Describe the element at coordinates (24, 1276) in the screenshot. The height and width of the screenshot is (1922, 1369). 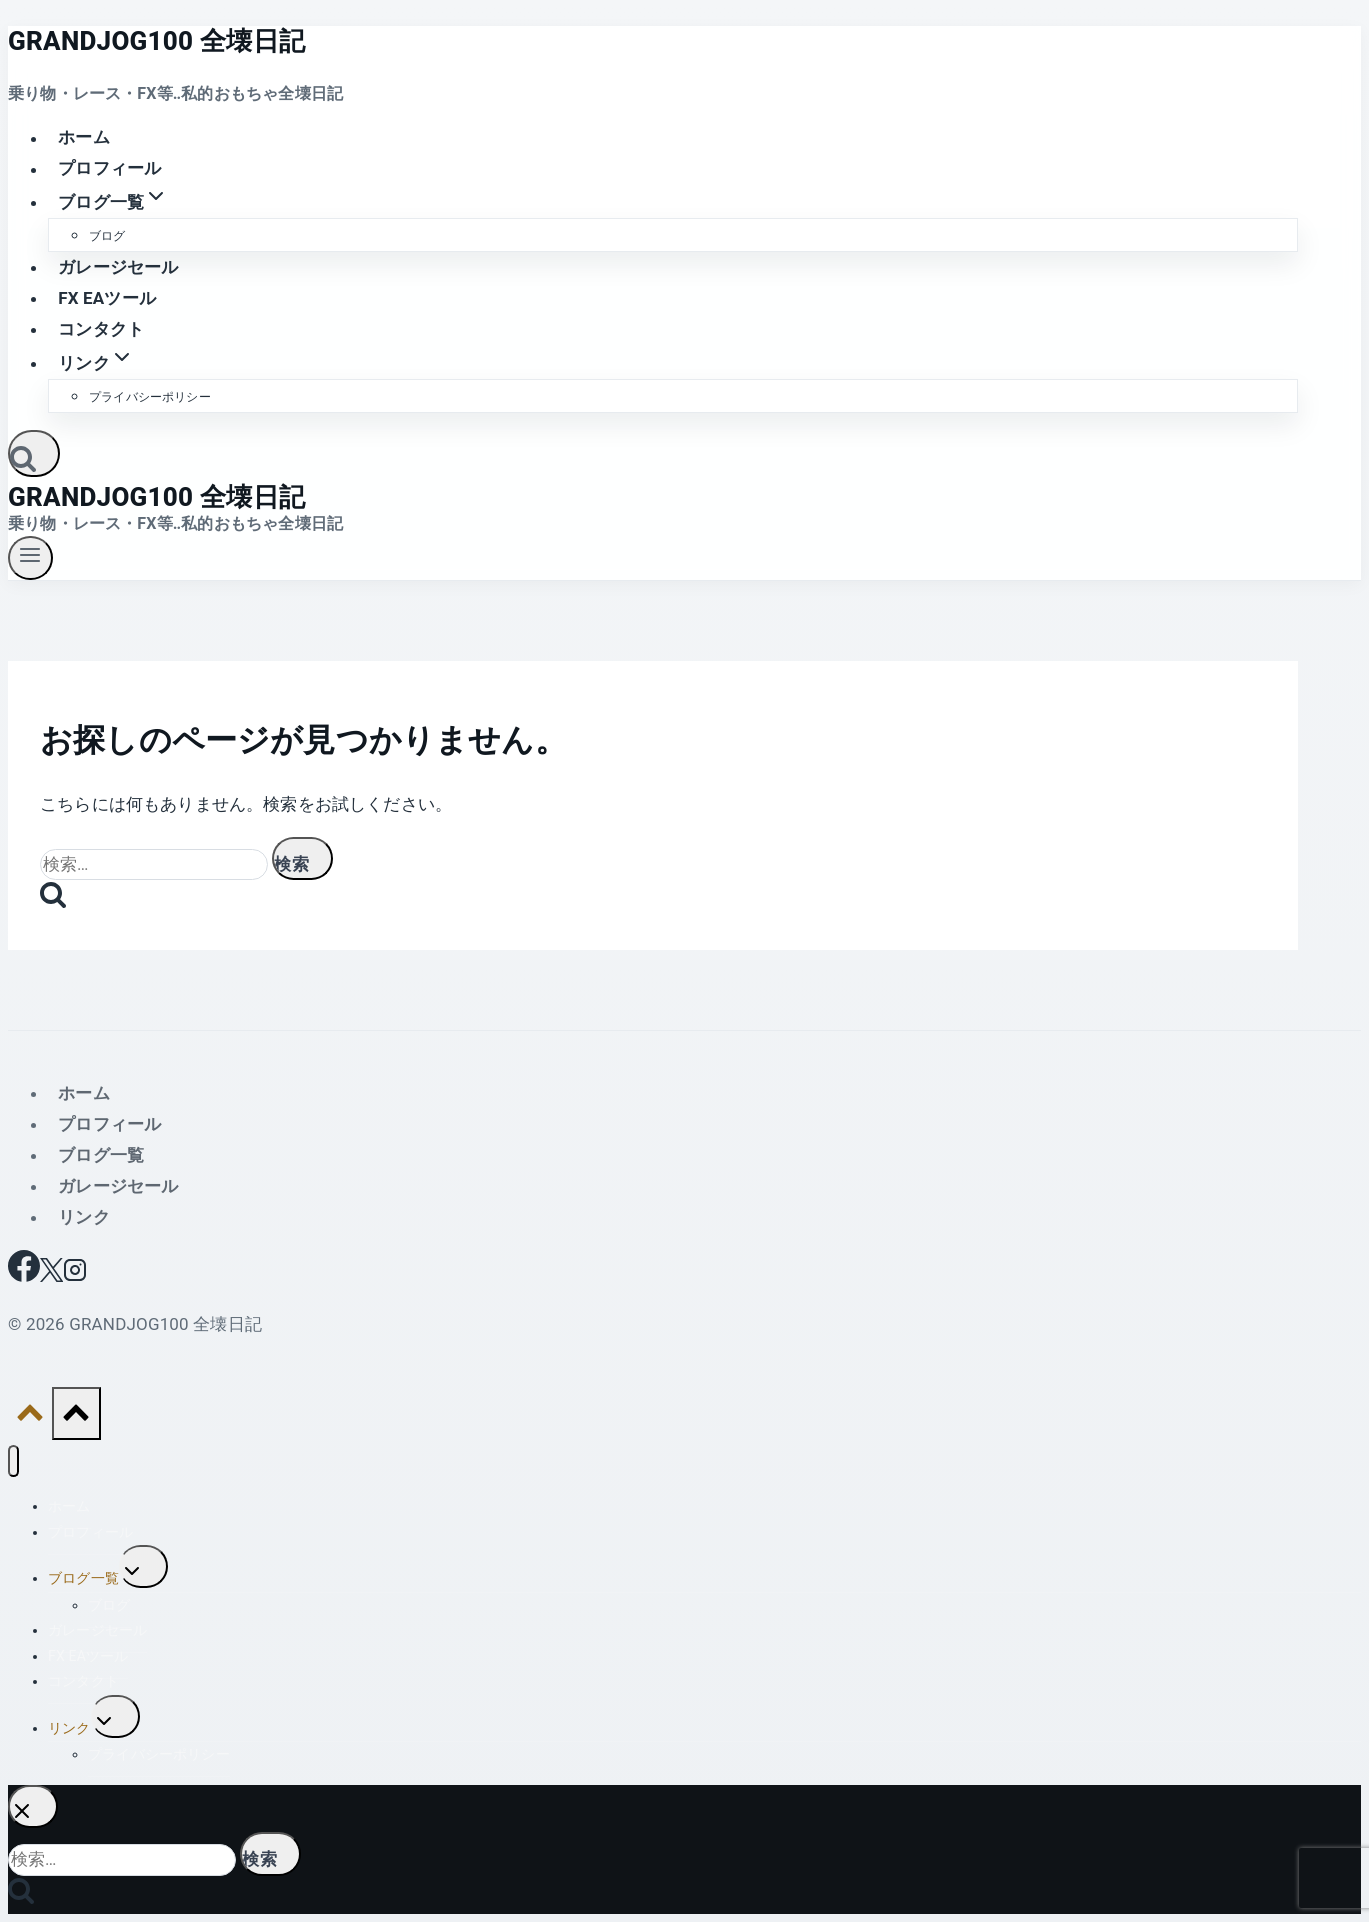
I see `[Facebook]` at that location.